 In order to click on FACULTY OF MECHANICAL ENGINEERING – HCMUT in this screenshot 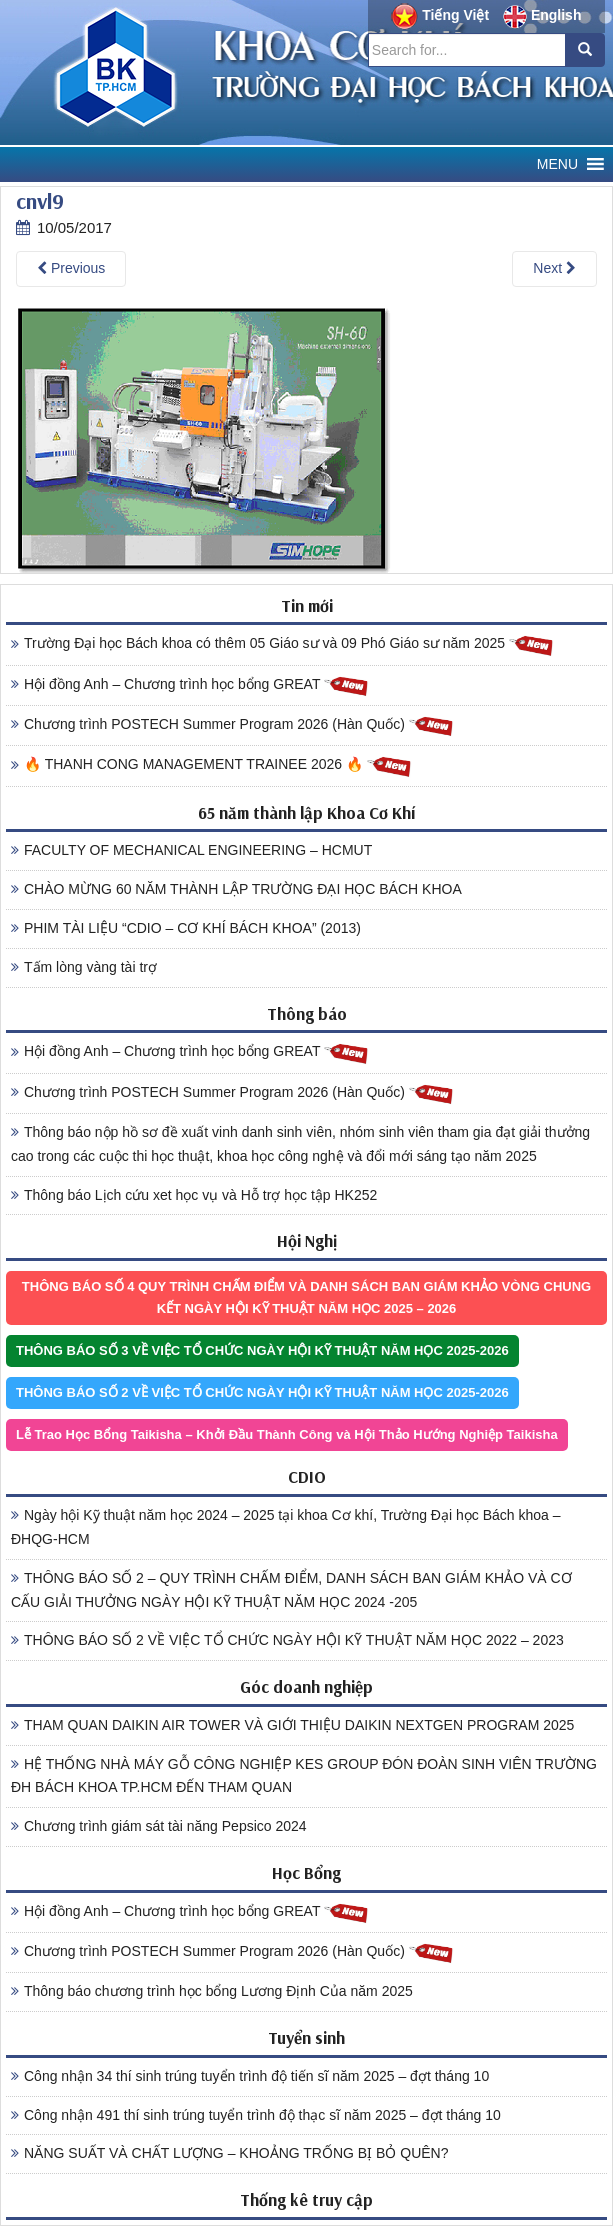, I will do `click(191, 850)`.